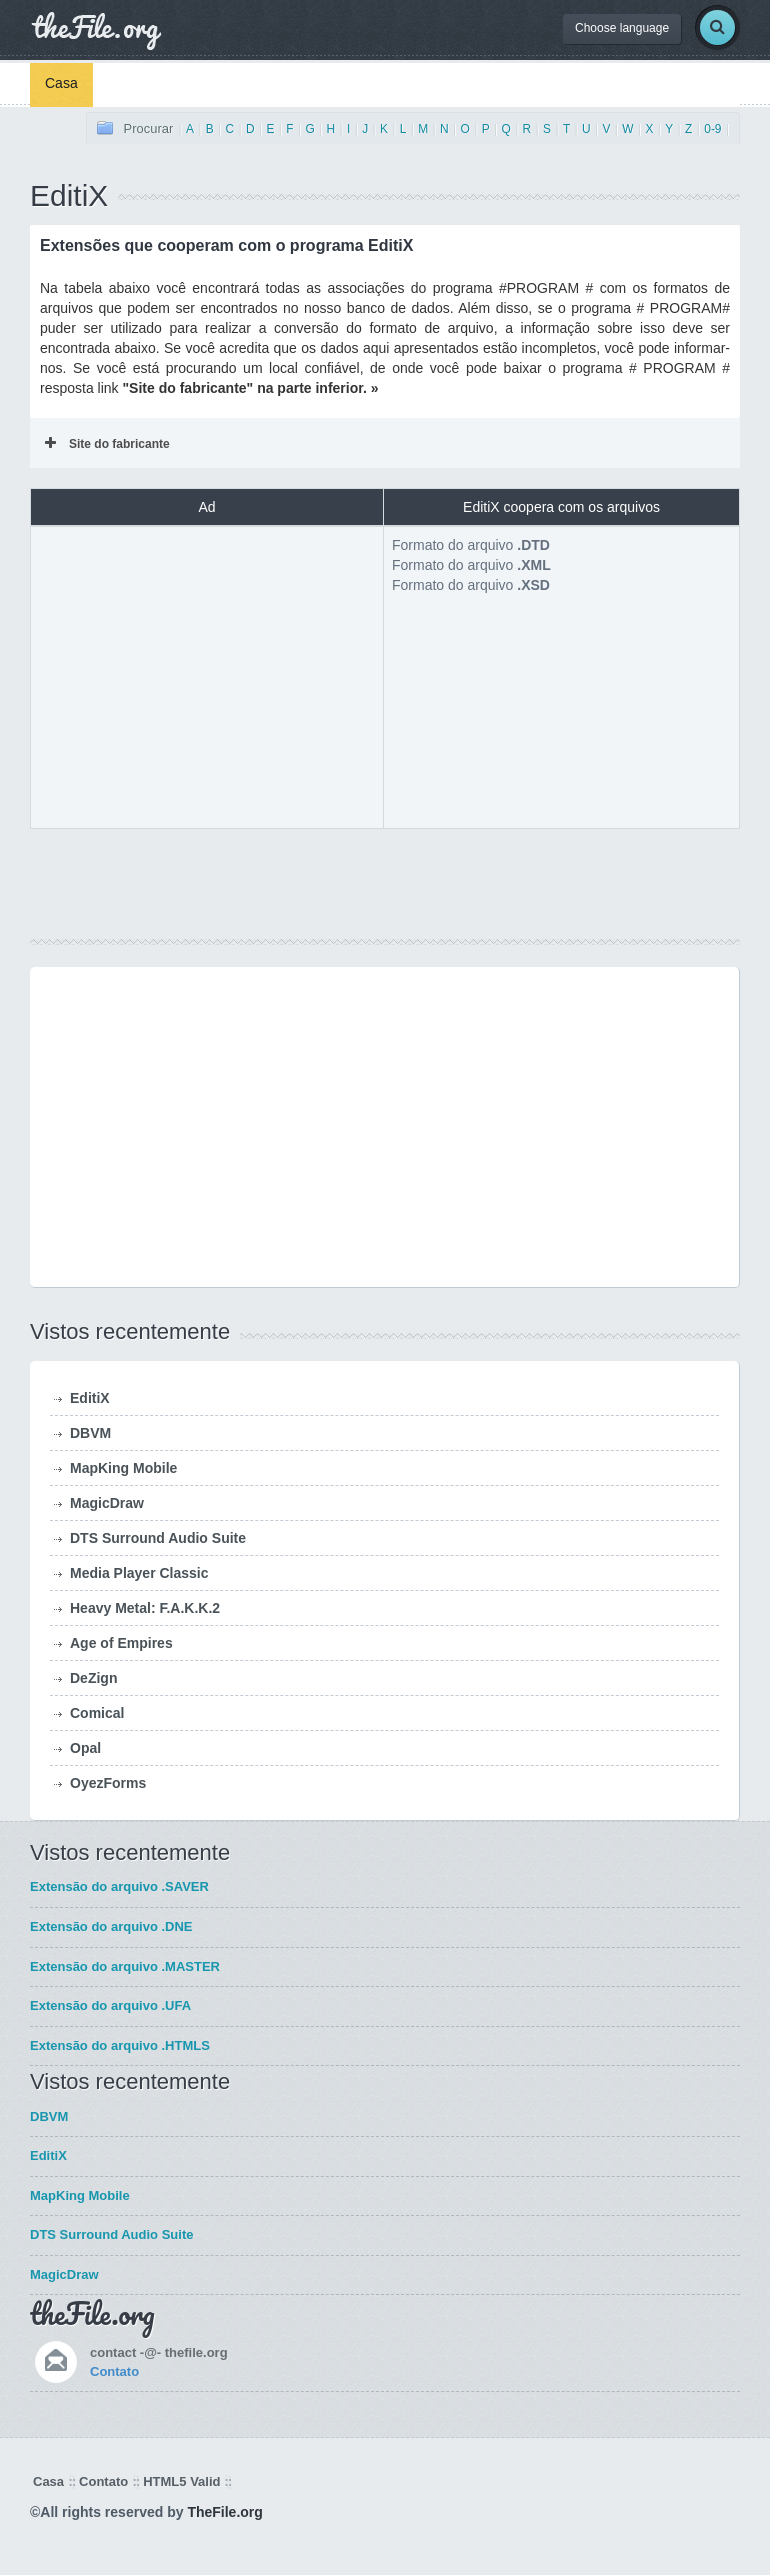 The height and width of the screenshot is (2575, 770). Describe the element at coordinates (622, 28) in the screenshot. I see `Choose language` at that location.